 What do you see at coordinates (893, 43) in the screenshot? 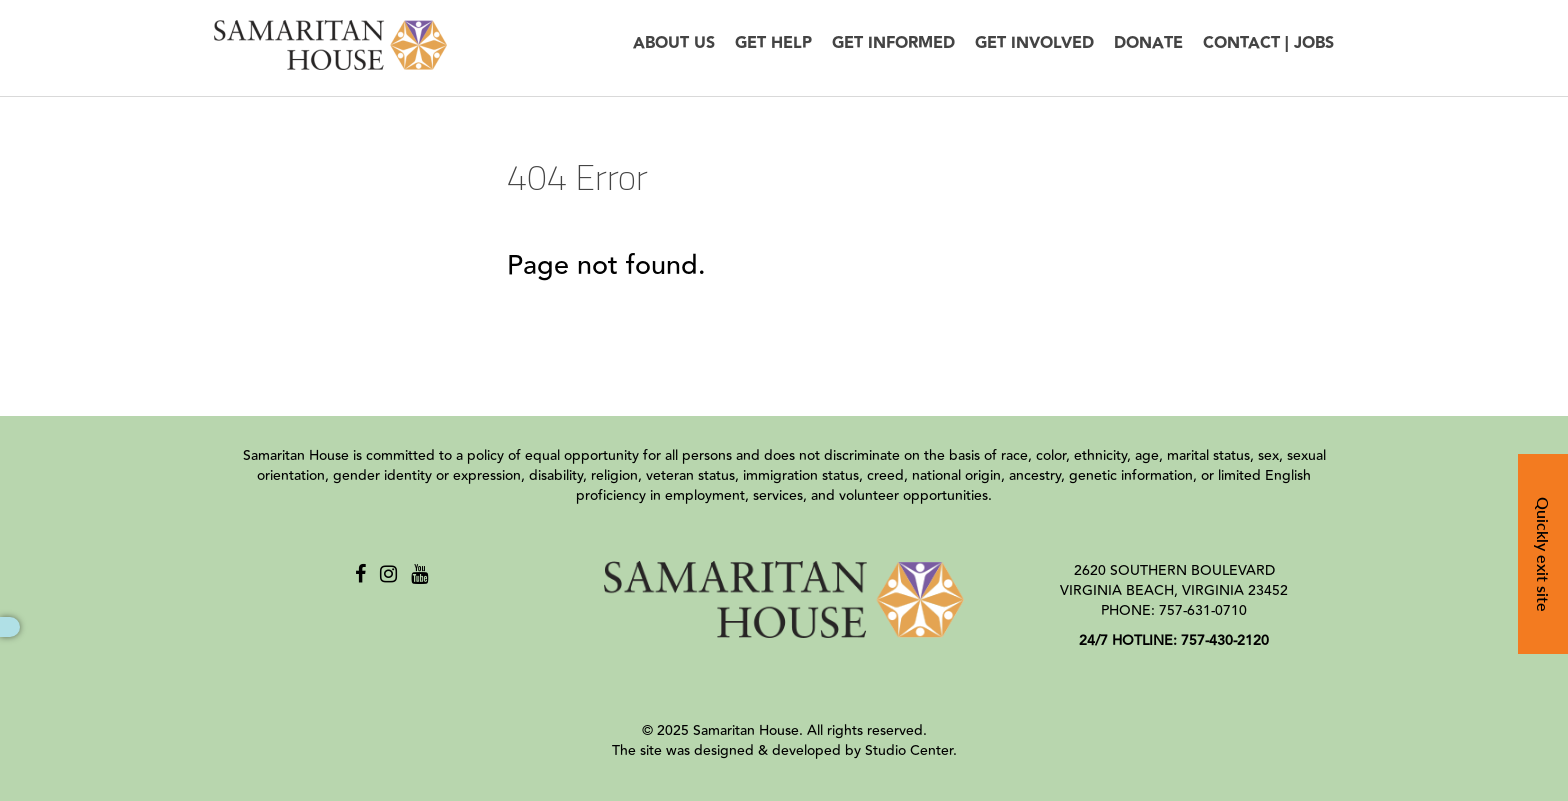
I see `Get Informed` at bounding box center [893, 43].